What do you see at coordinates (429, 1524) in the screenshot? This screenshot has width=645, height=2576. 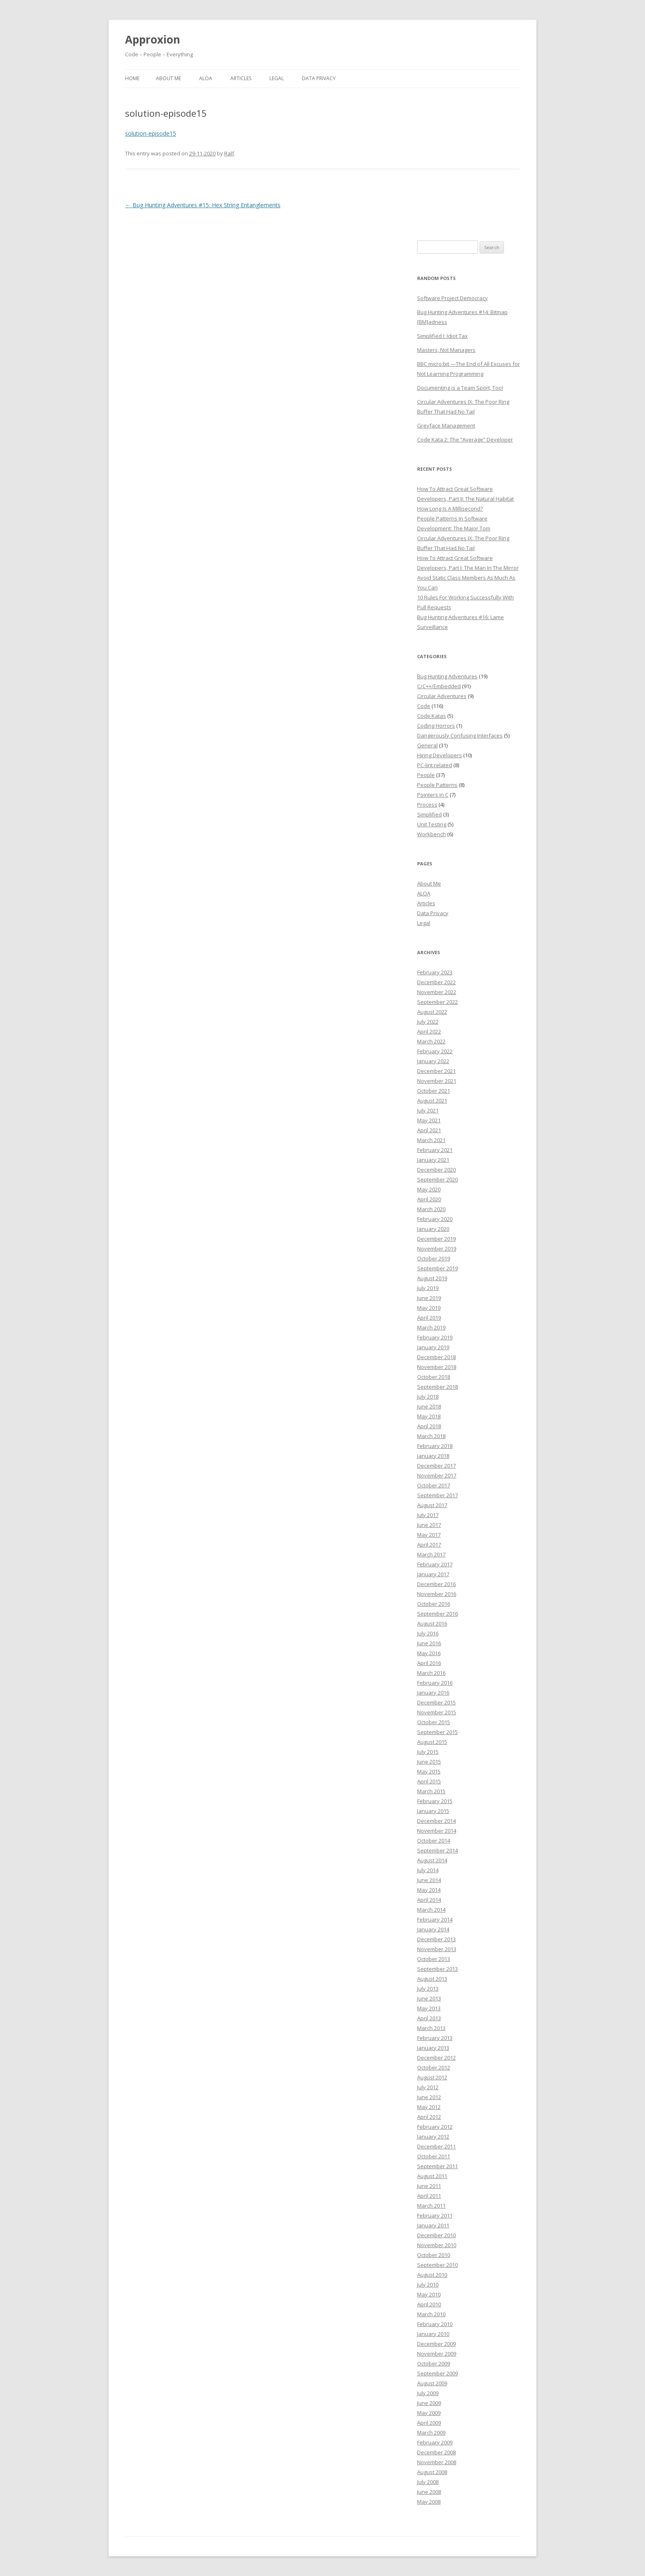 I see `June 2017` at bounding box center [429, 1524].